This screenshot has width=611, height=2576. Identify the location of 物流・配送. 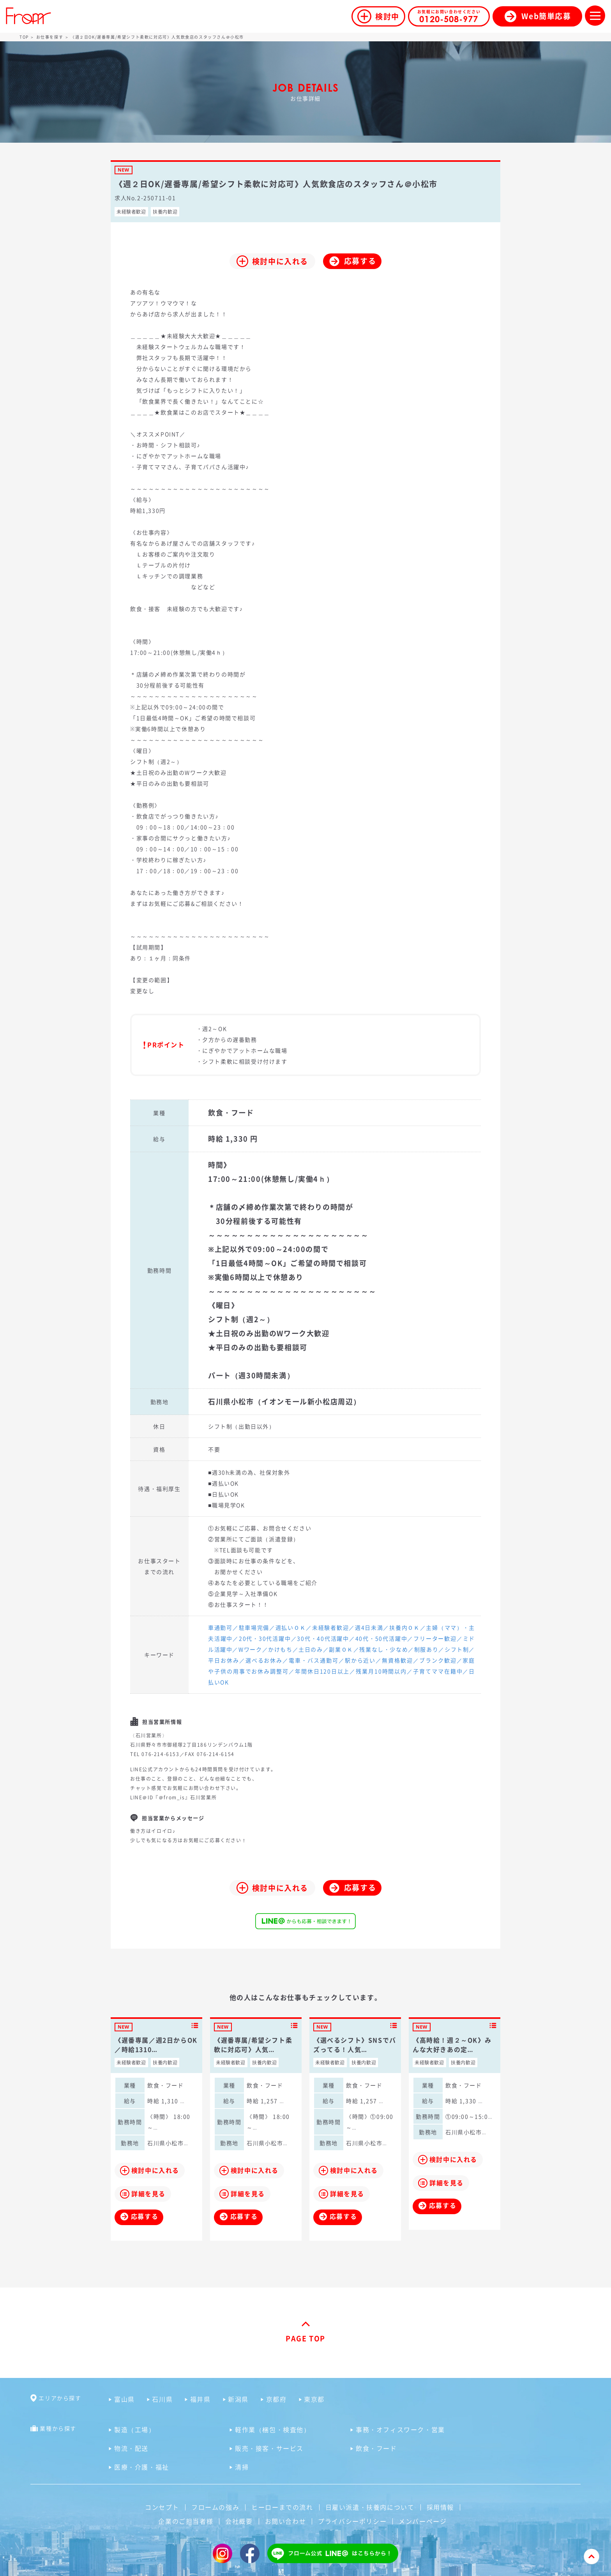
(131, 2448).